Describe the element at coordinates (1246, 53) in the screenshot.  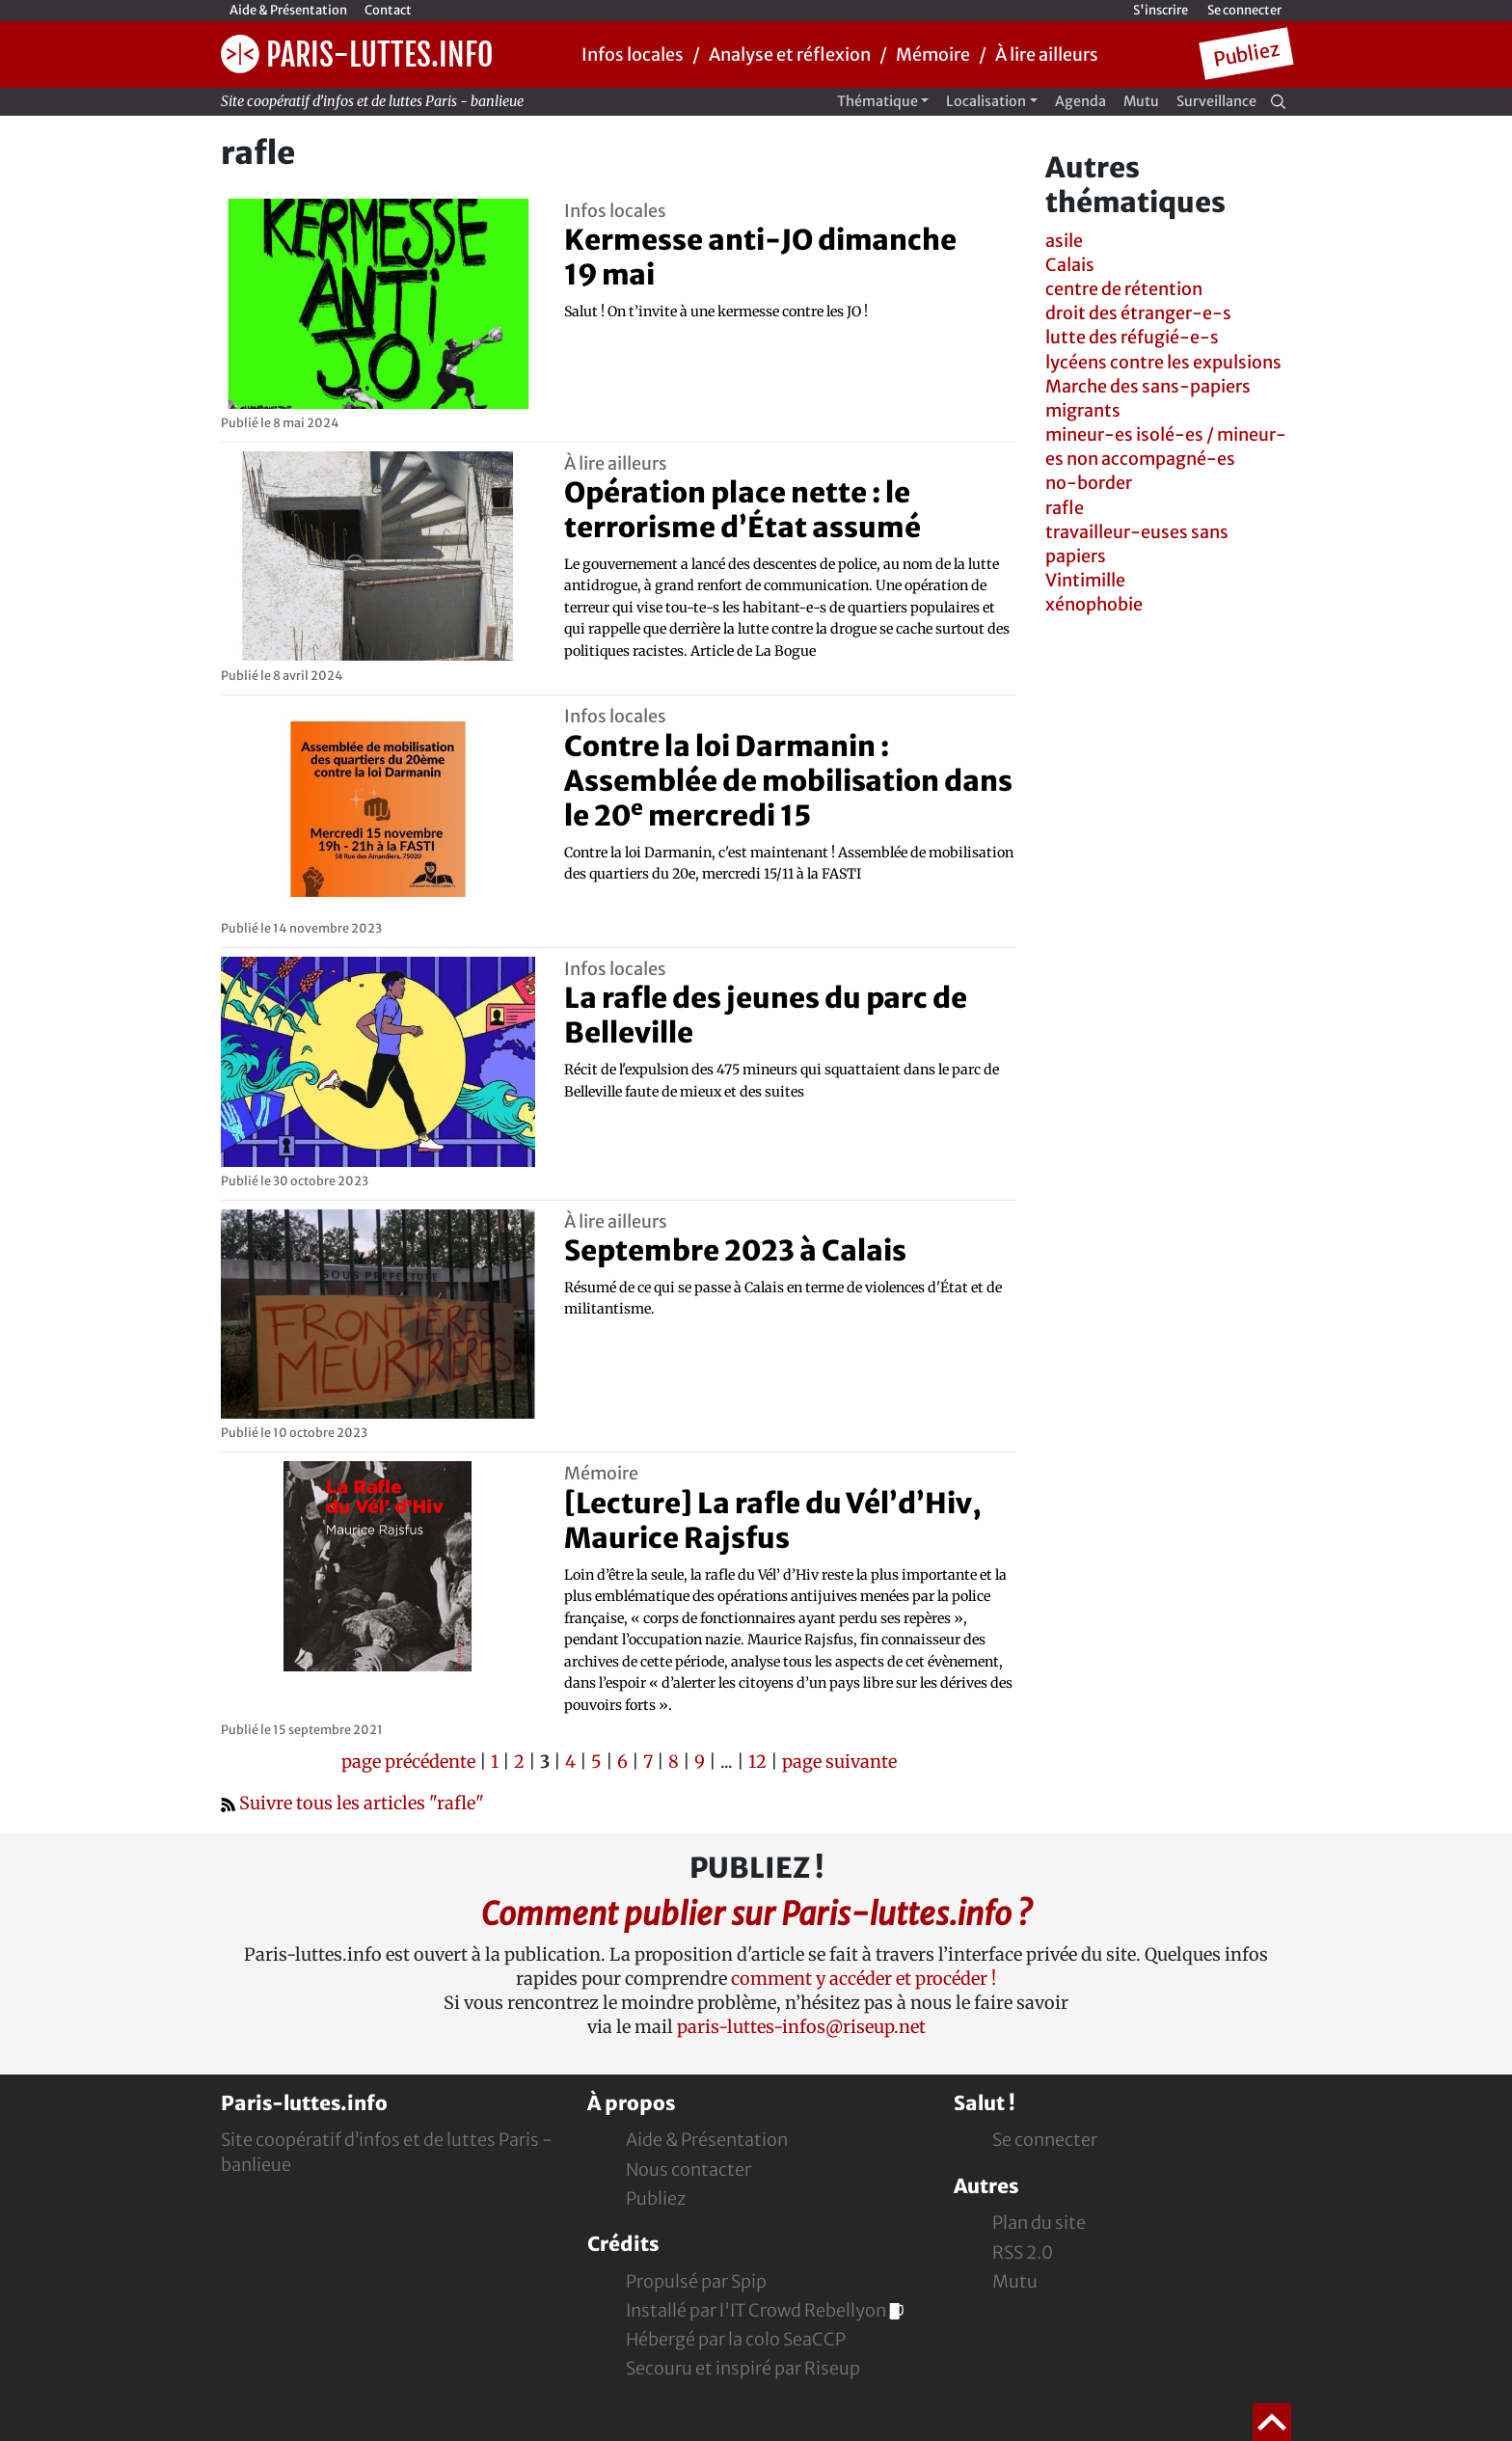
I see `Publiez` at that location.